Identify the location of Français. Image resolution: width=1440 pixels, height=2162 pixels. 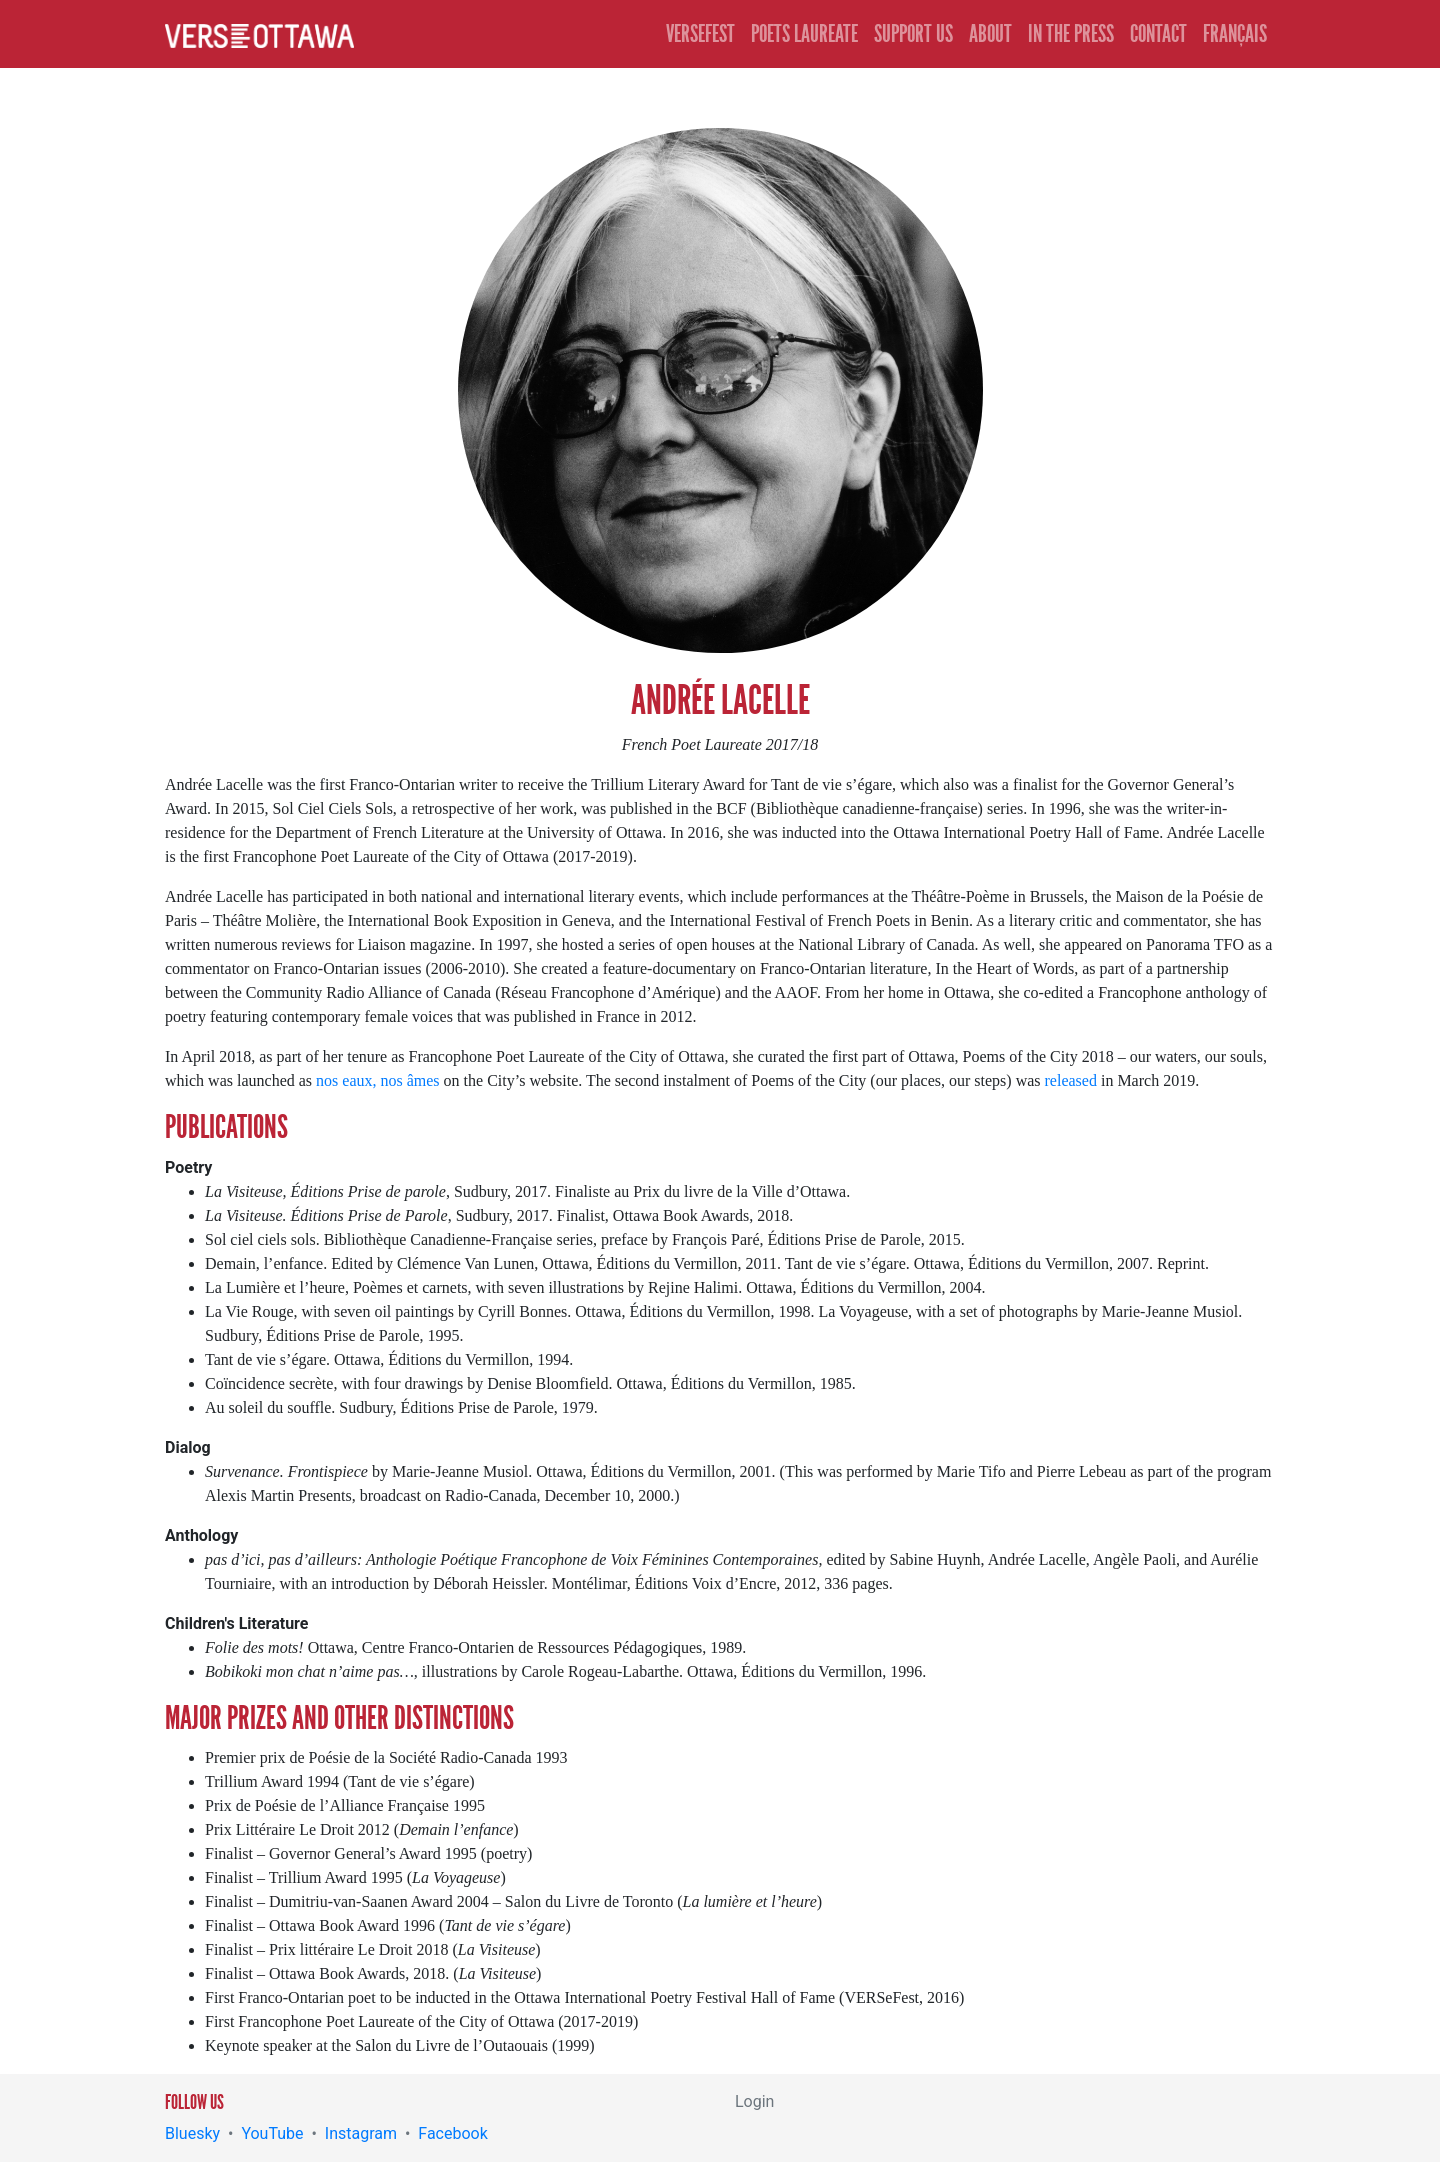
(1235, 34).